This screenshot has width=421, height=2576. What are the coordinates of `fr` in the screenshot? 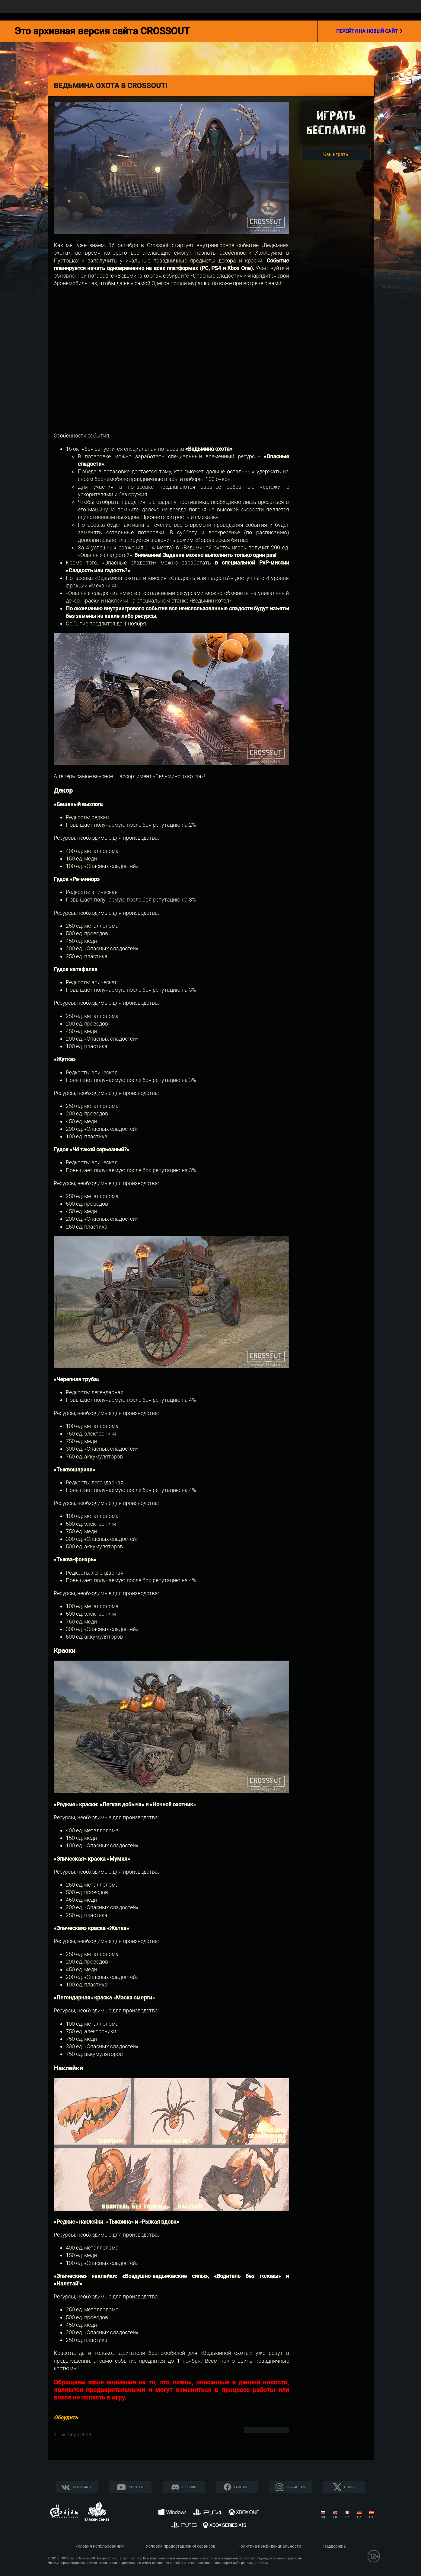 It's located at (347, 2517).